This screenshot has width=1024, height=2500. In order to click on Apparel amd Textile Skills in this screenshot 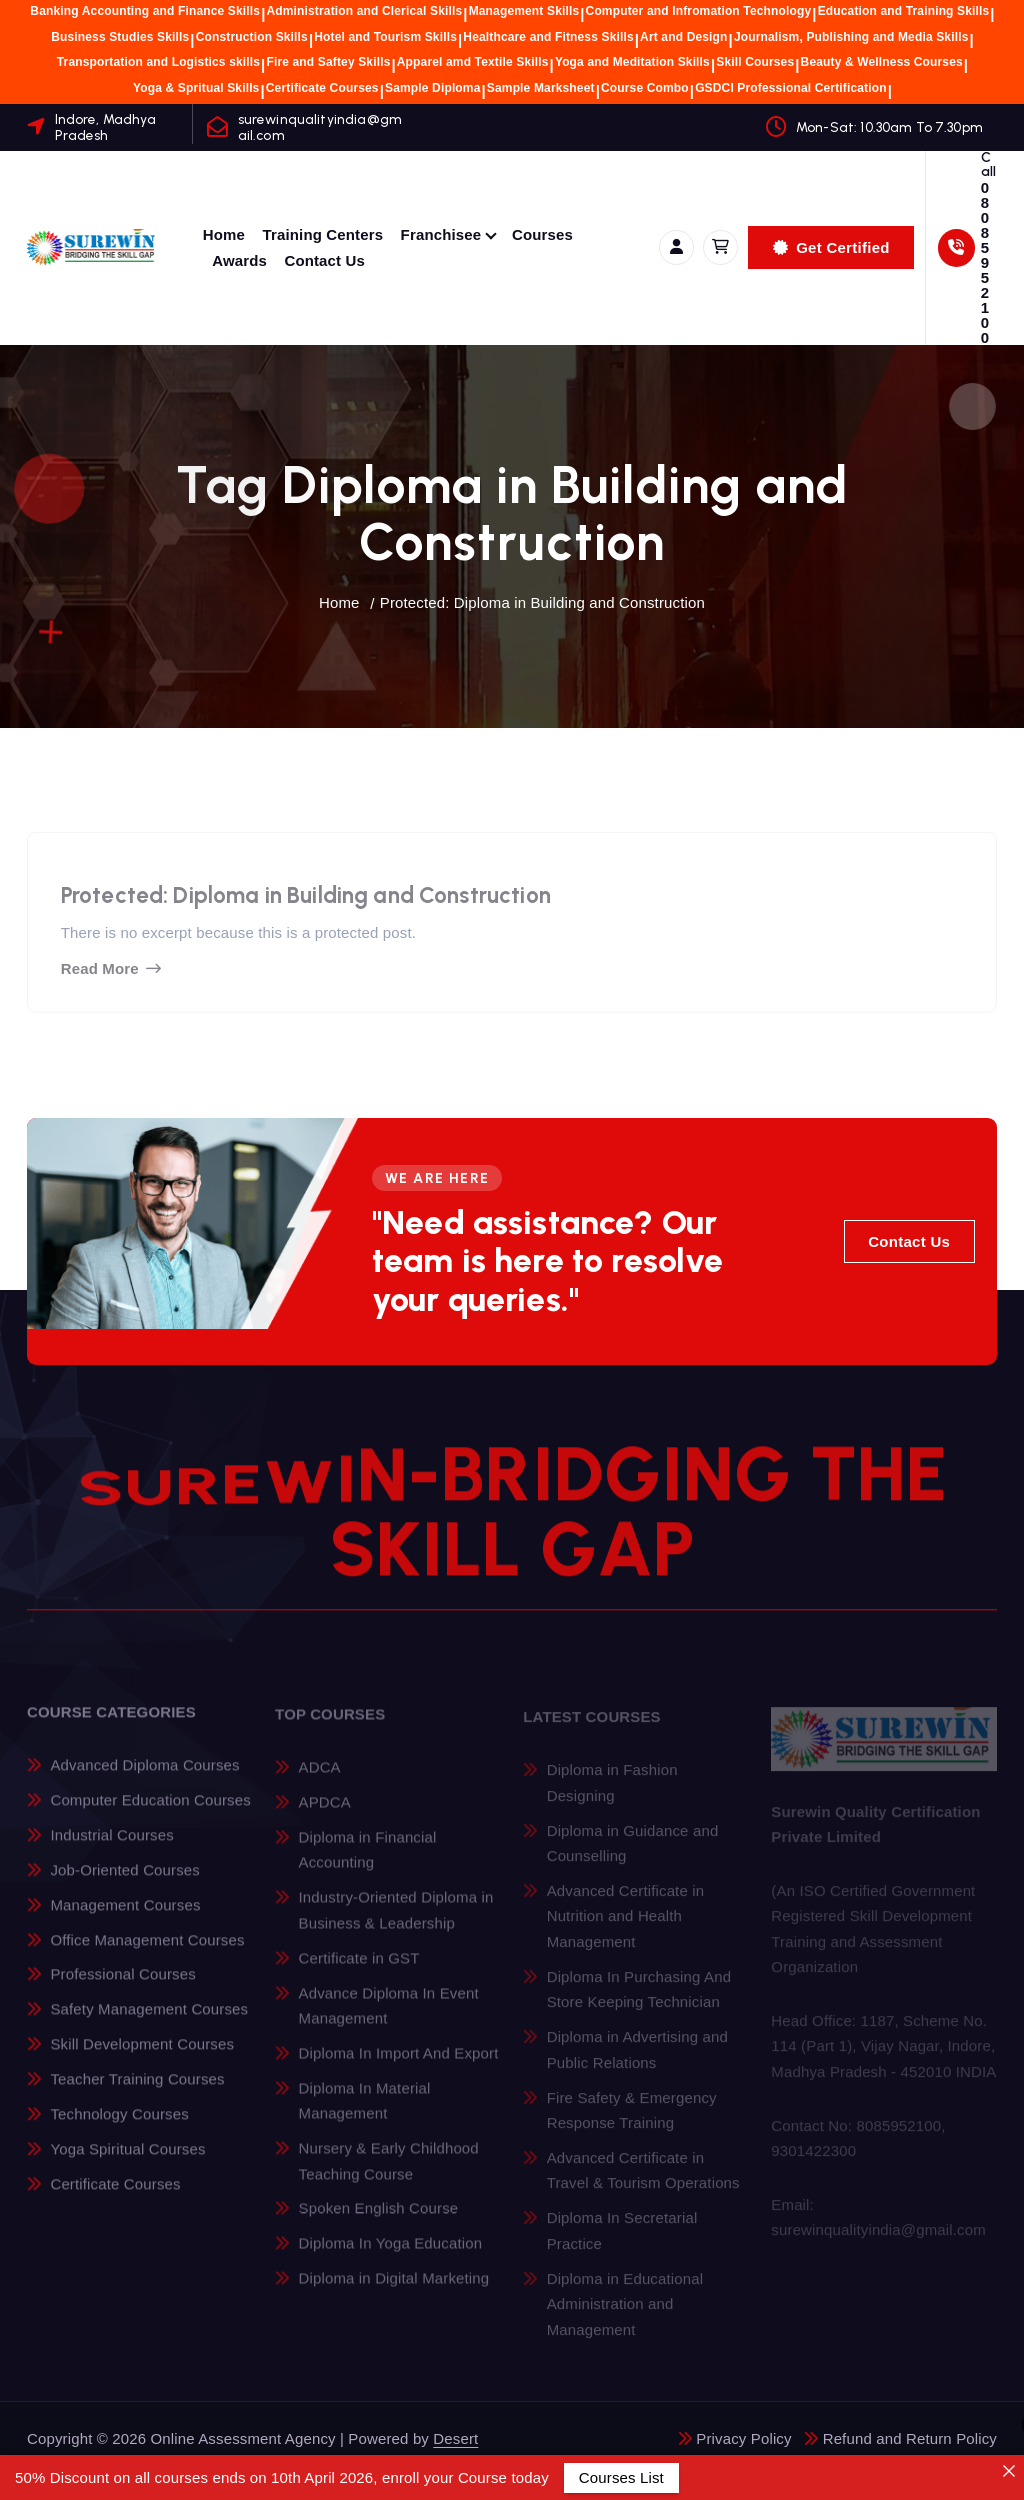, I will do `click(473, 62)`.